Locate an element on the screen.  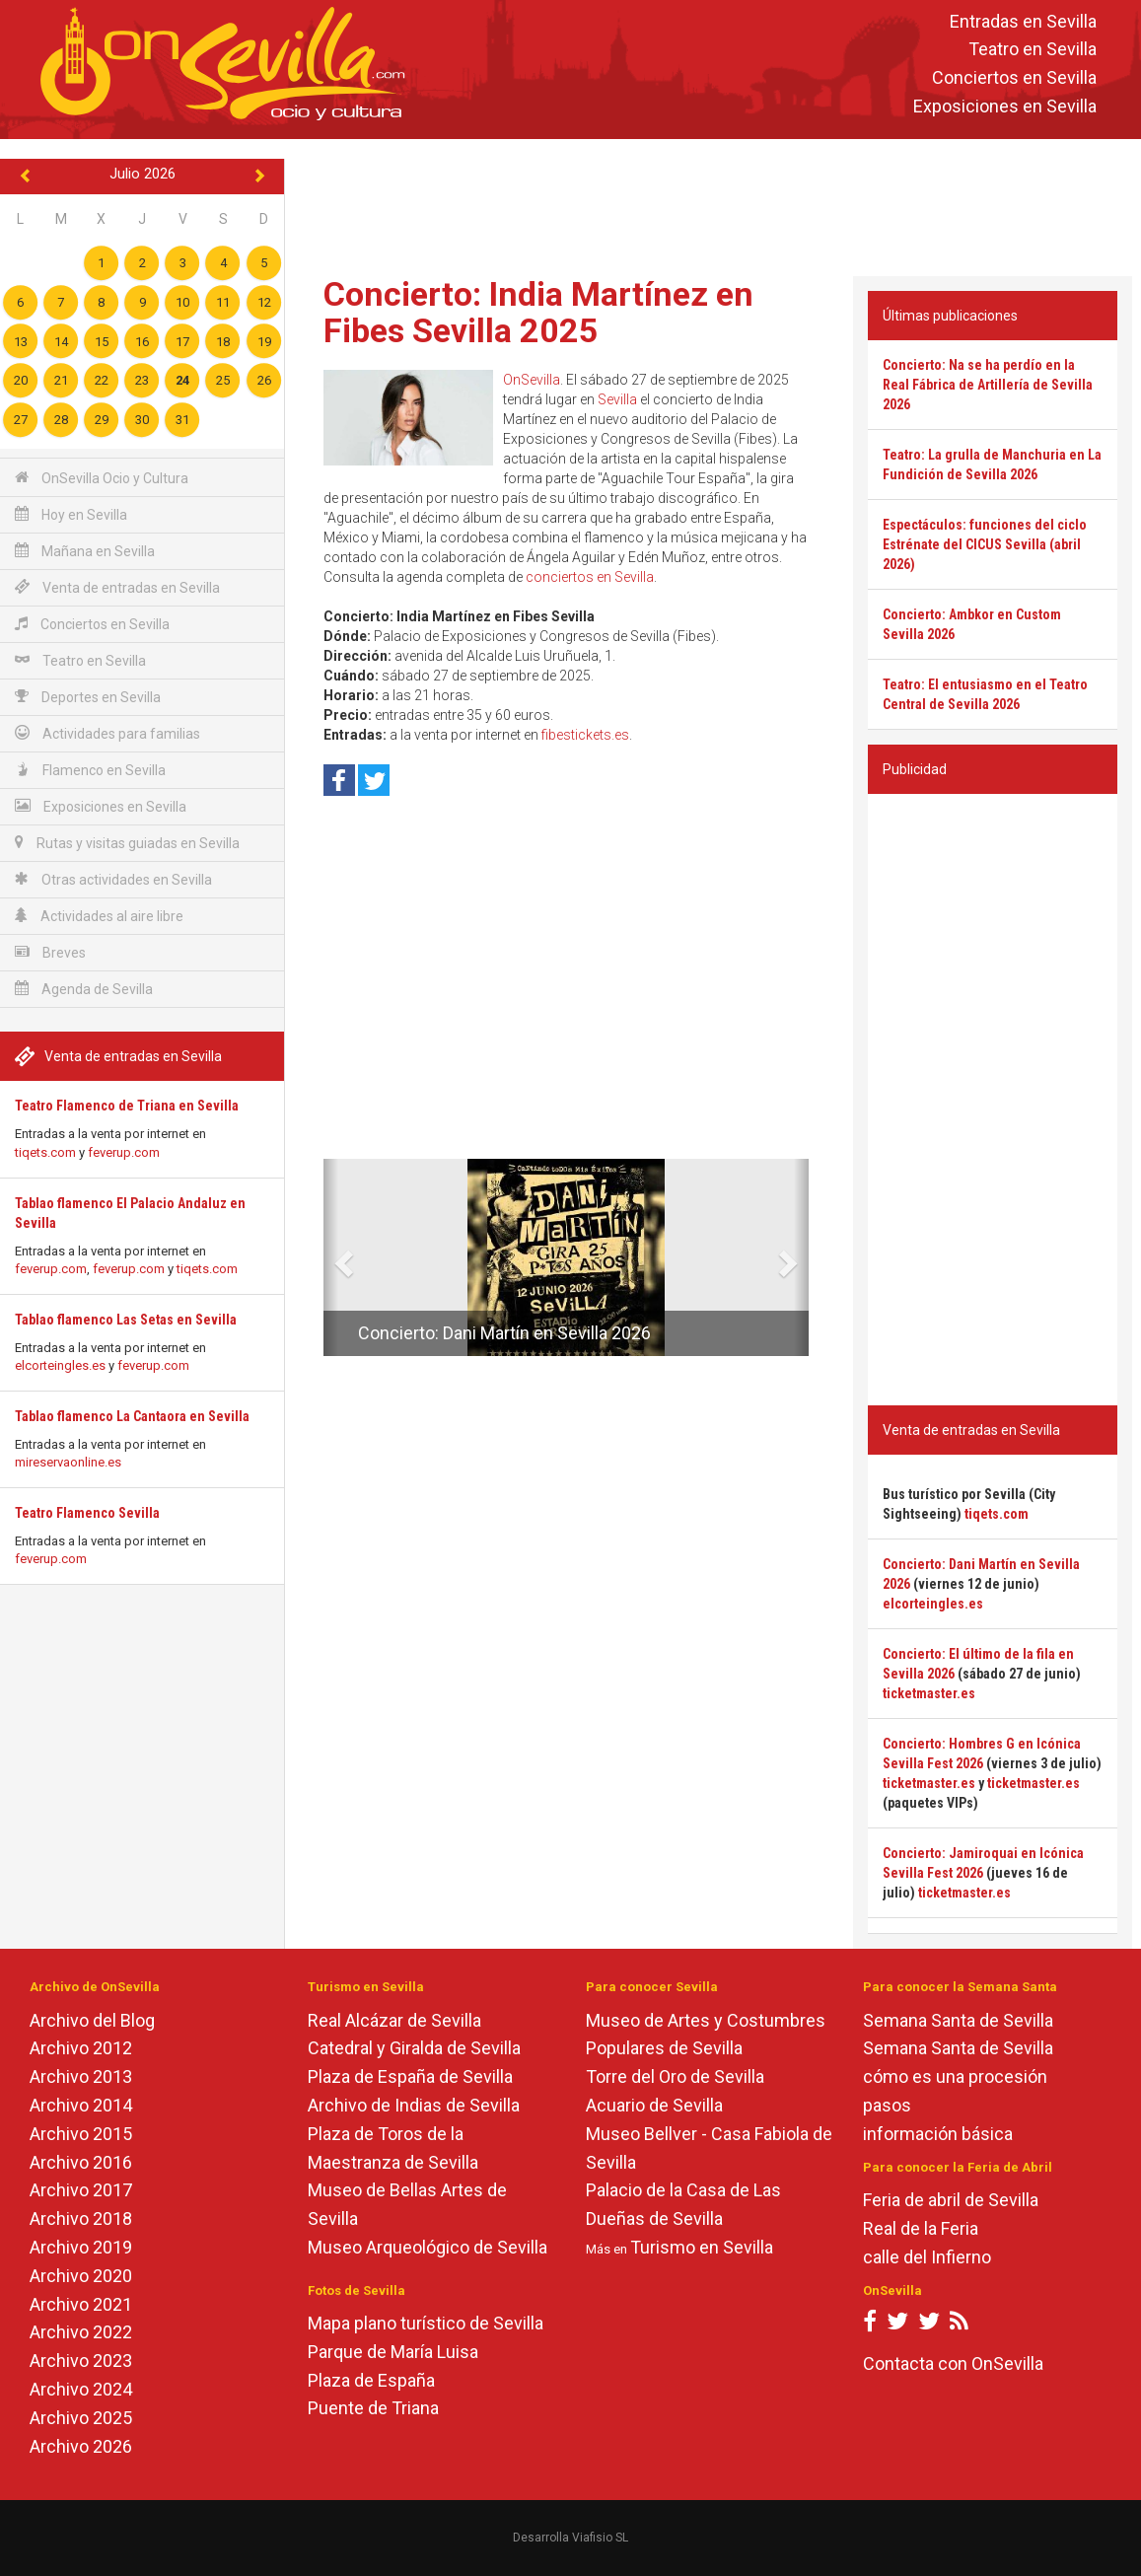
cómo es una procesión is located at coordinates (955, 2076).